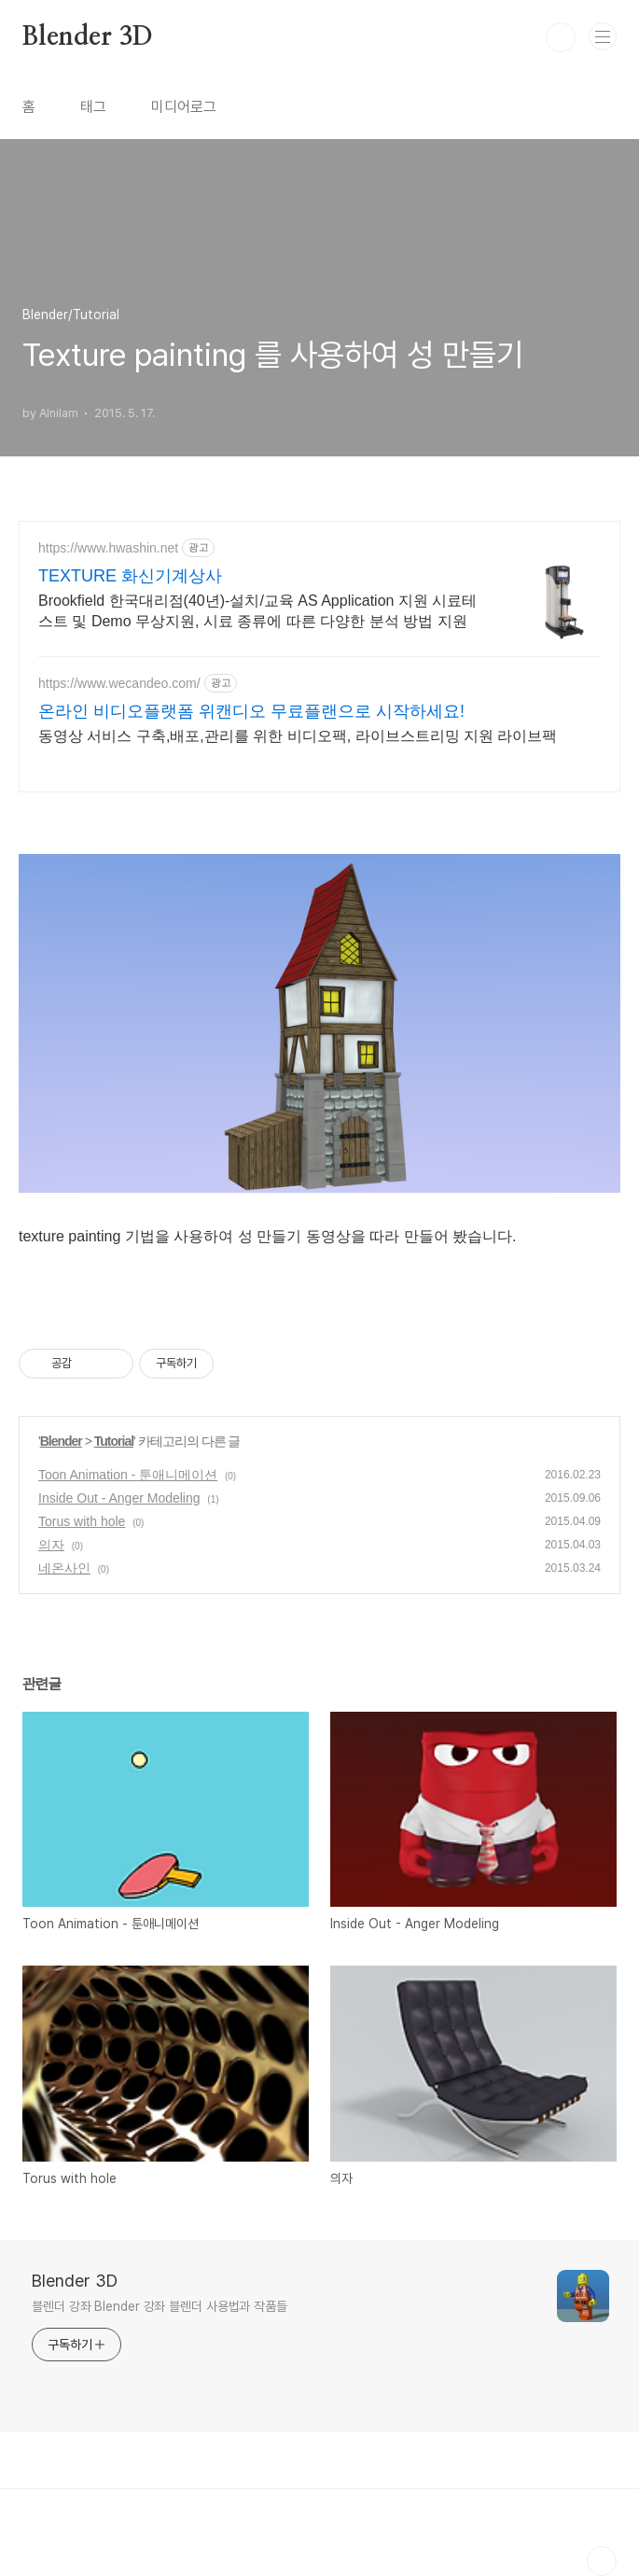 The height and width of the screenshot is (2576, 639). What do you see at coordinates (159, 2306) in the screenshot?
I see `블렌더 강좌 Blender 강좌 블렌더 사용법과 작품들` at bounding box center [159, 2306].